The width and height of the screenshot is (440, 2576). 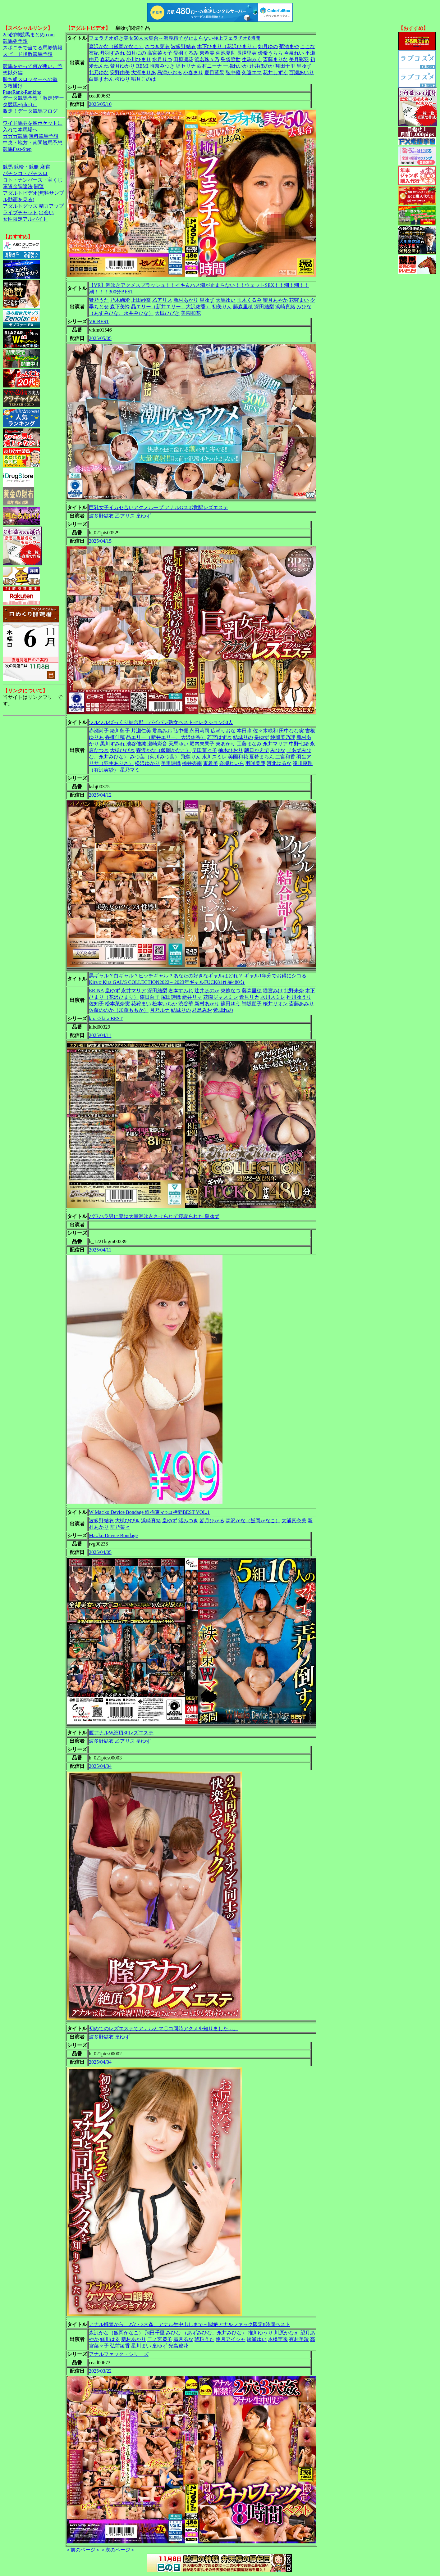 I want to click on 結城りの, so click(x=243, y=737).